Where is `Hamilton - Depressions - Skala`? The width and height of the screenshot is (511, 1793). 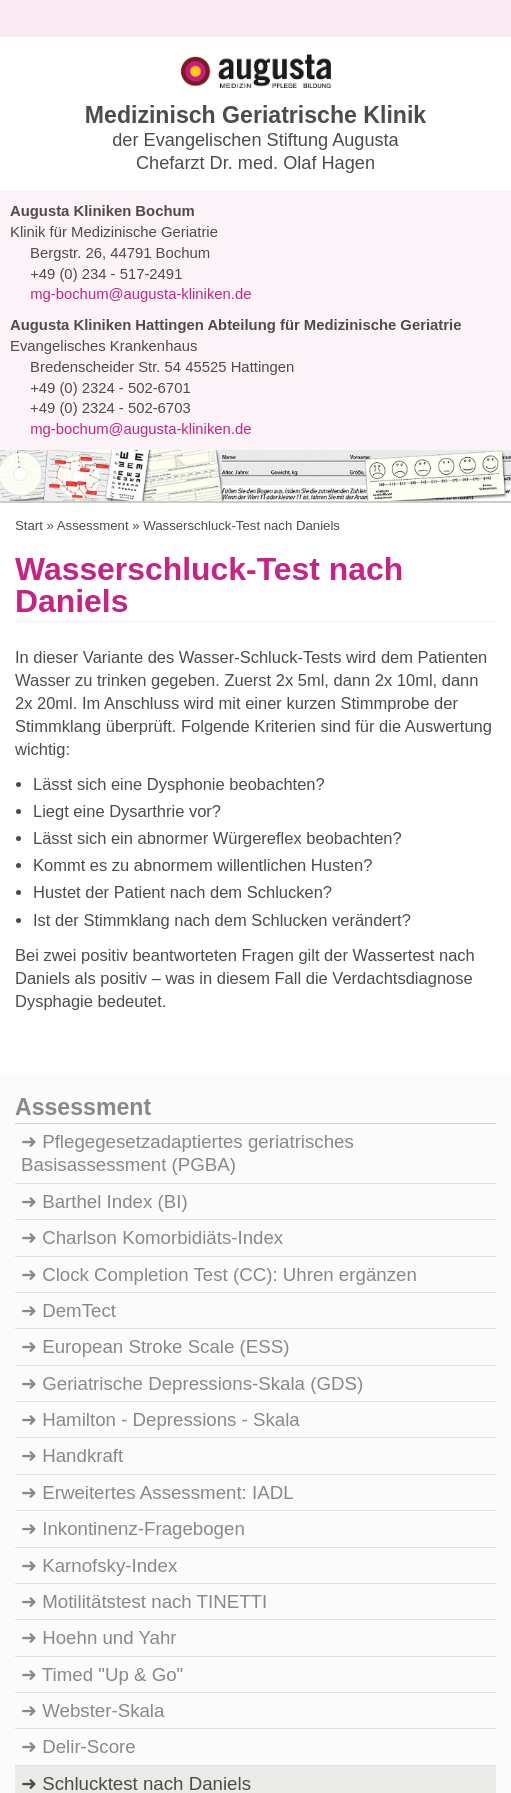 Hamilton - Depressions - Skala is located at coordinates (172, 1223).